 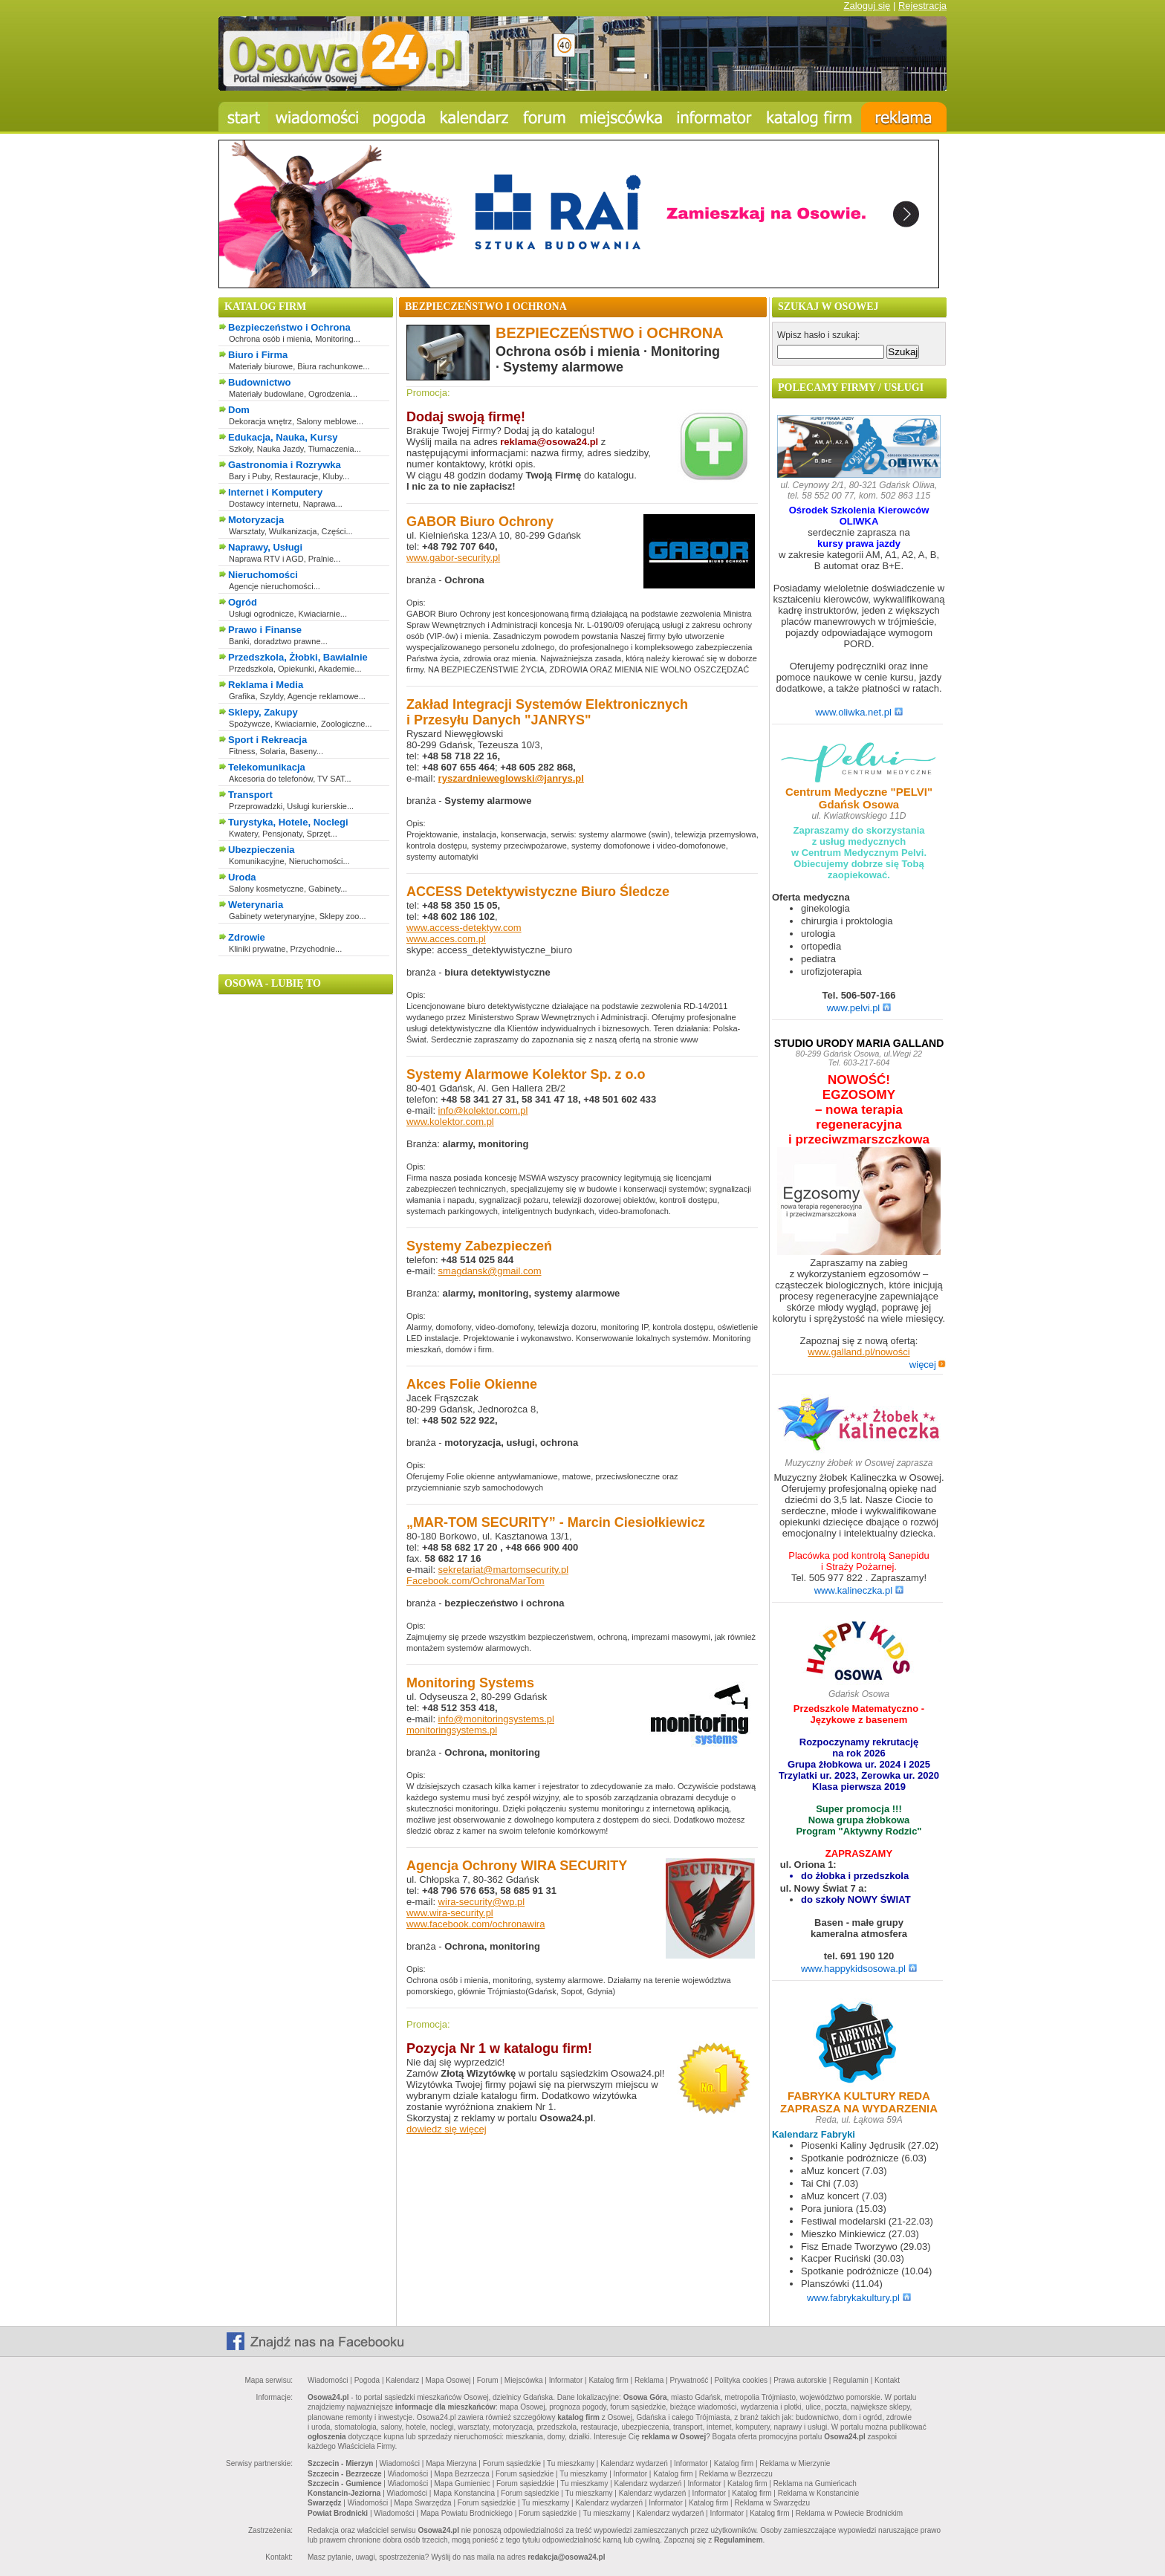 What do you see at coordinates (450, 1121) in the screenshot?
I see `www.kolektor.com.pl` at bounding box center [450, 1121].